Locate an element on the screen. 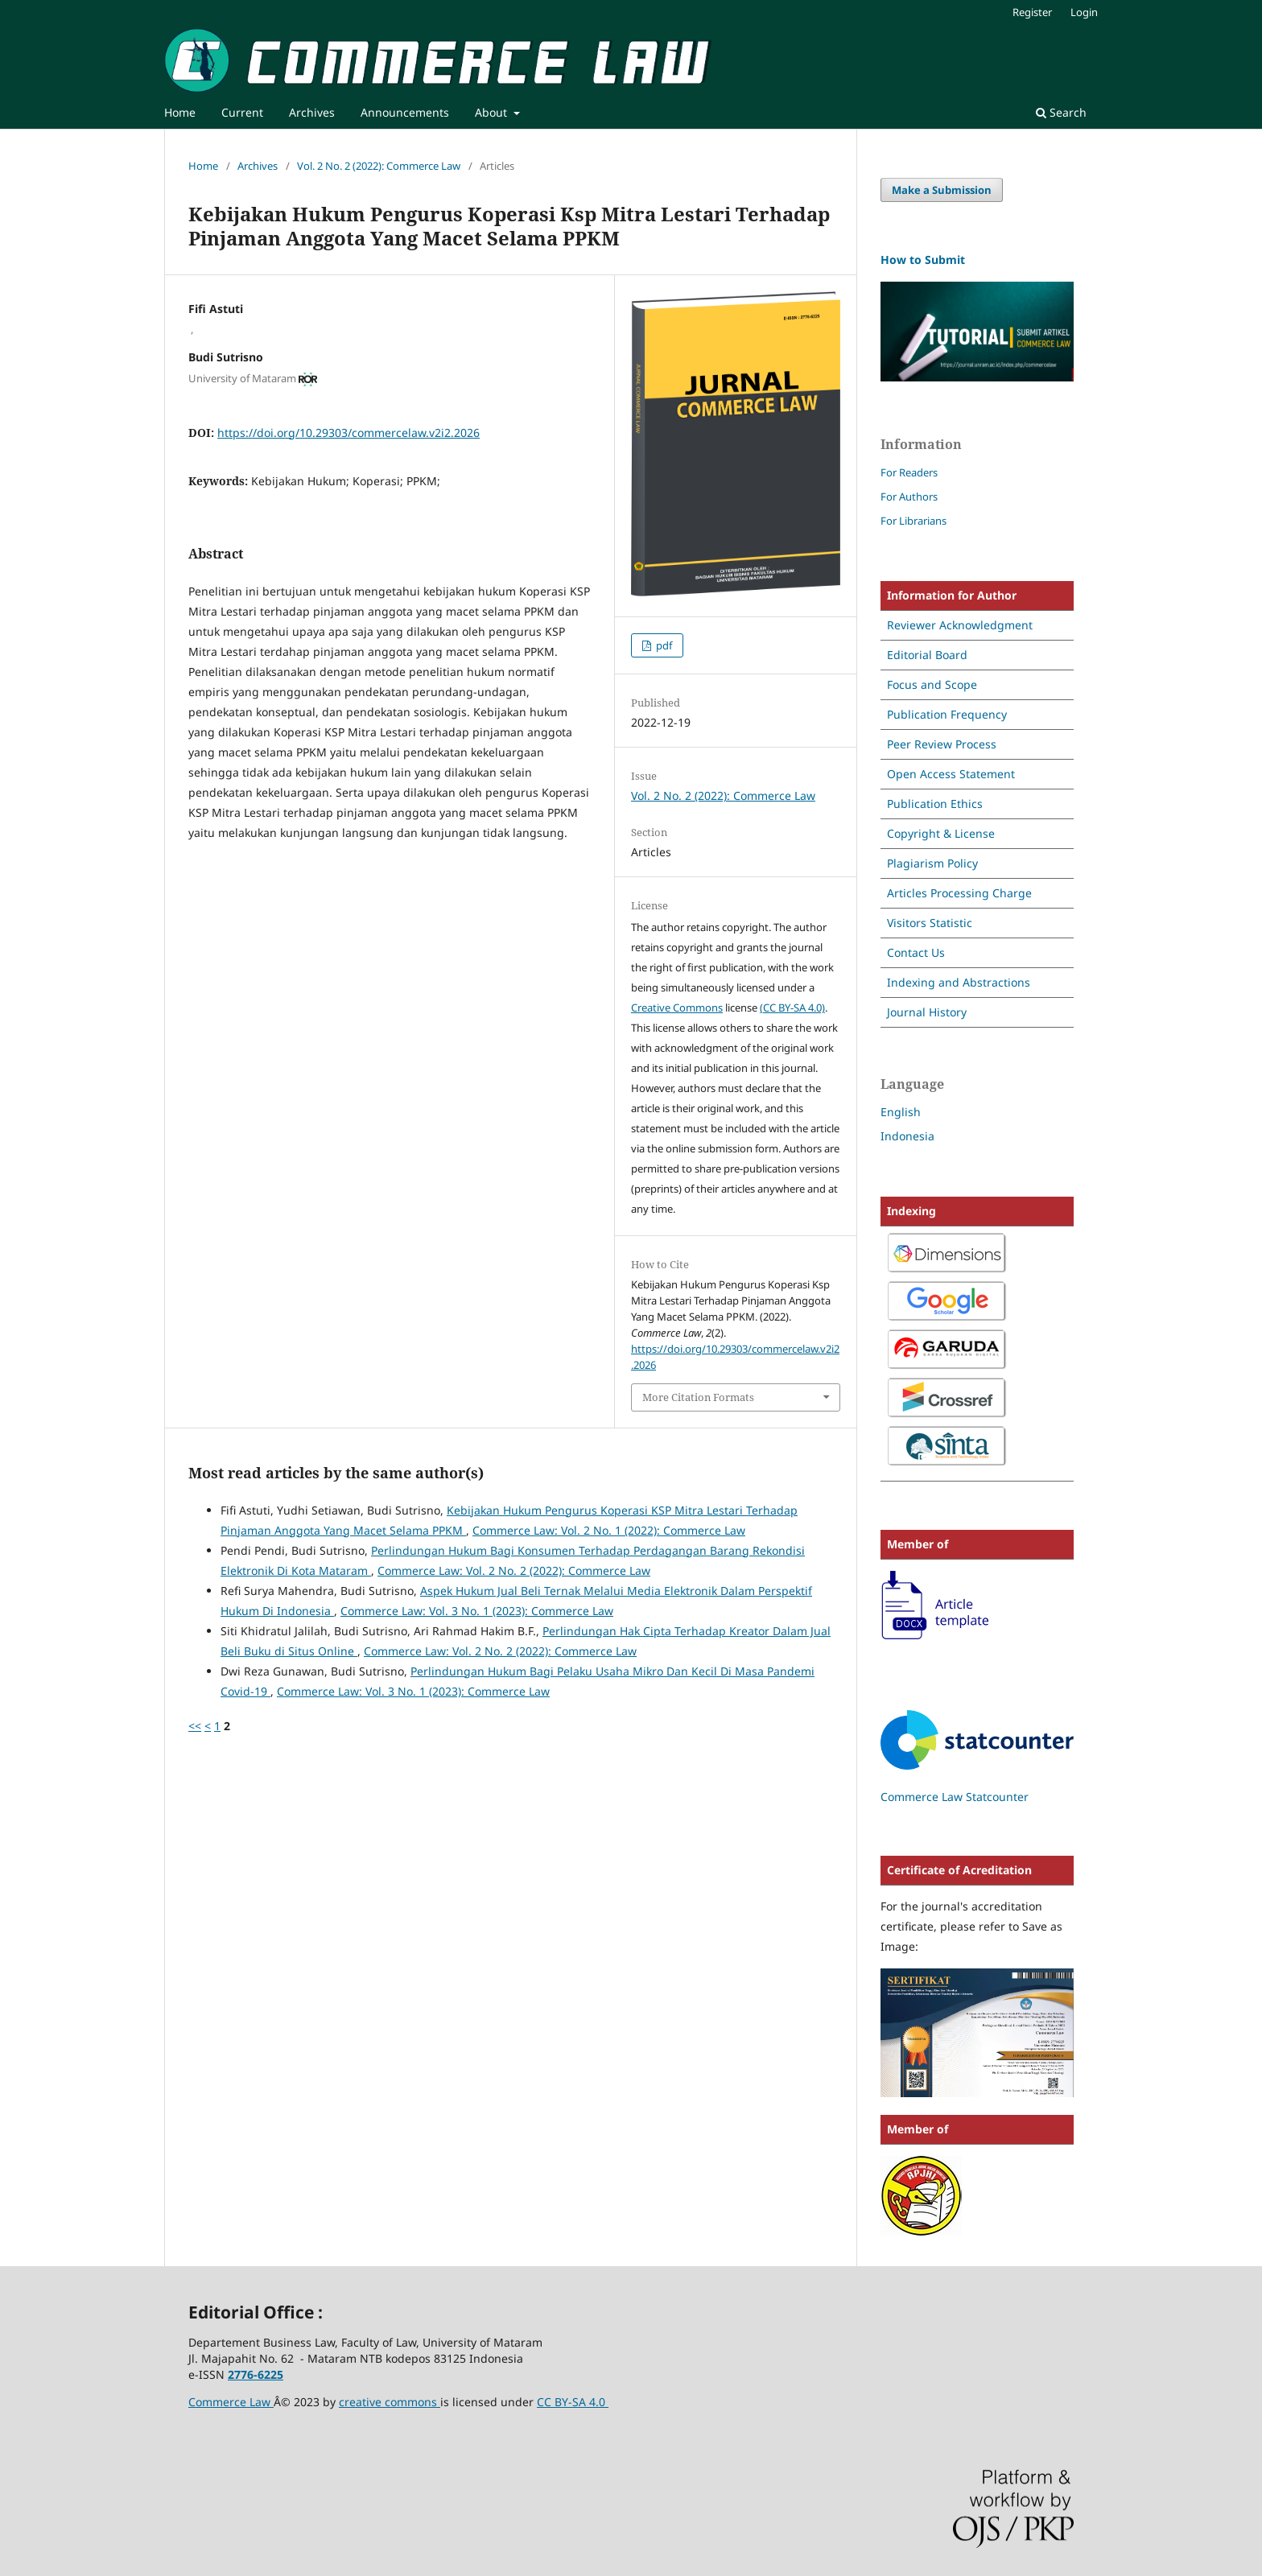 The image size is (1262, 2576). Publication Frequency is located at coordinates (947, 714).